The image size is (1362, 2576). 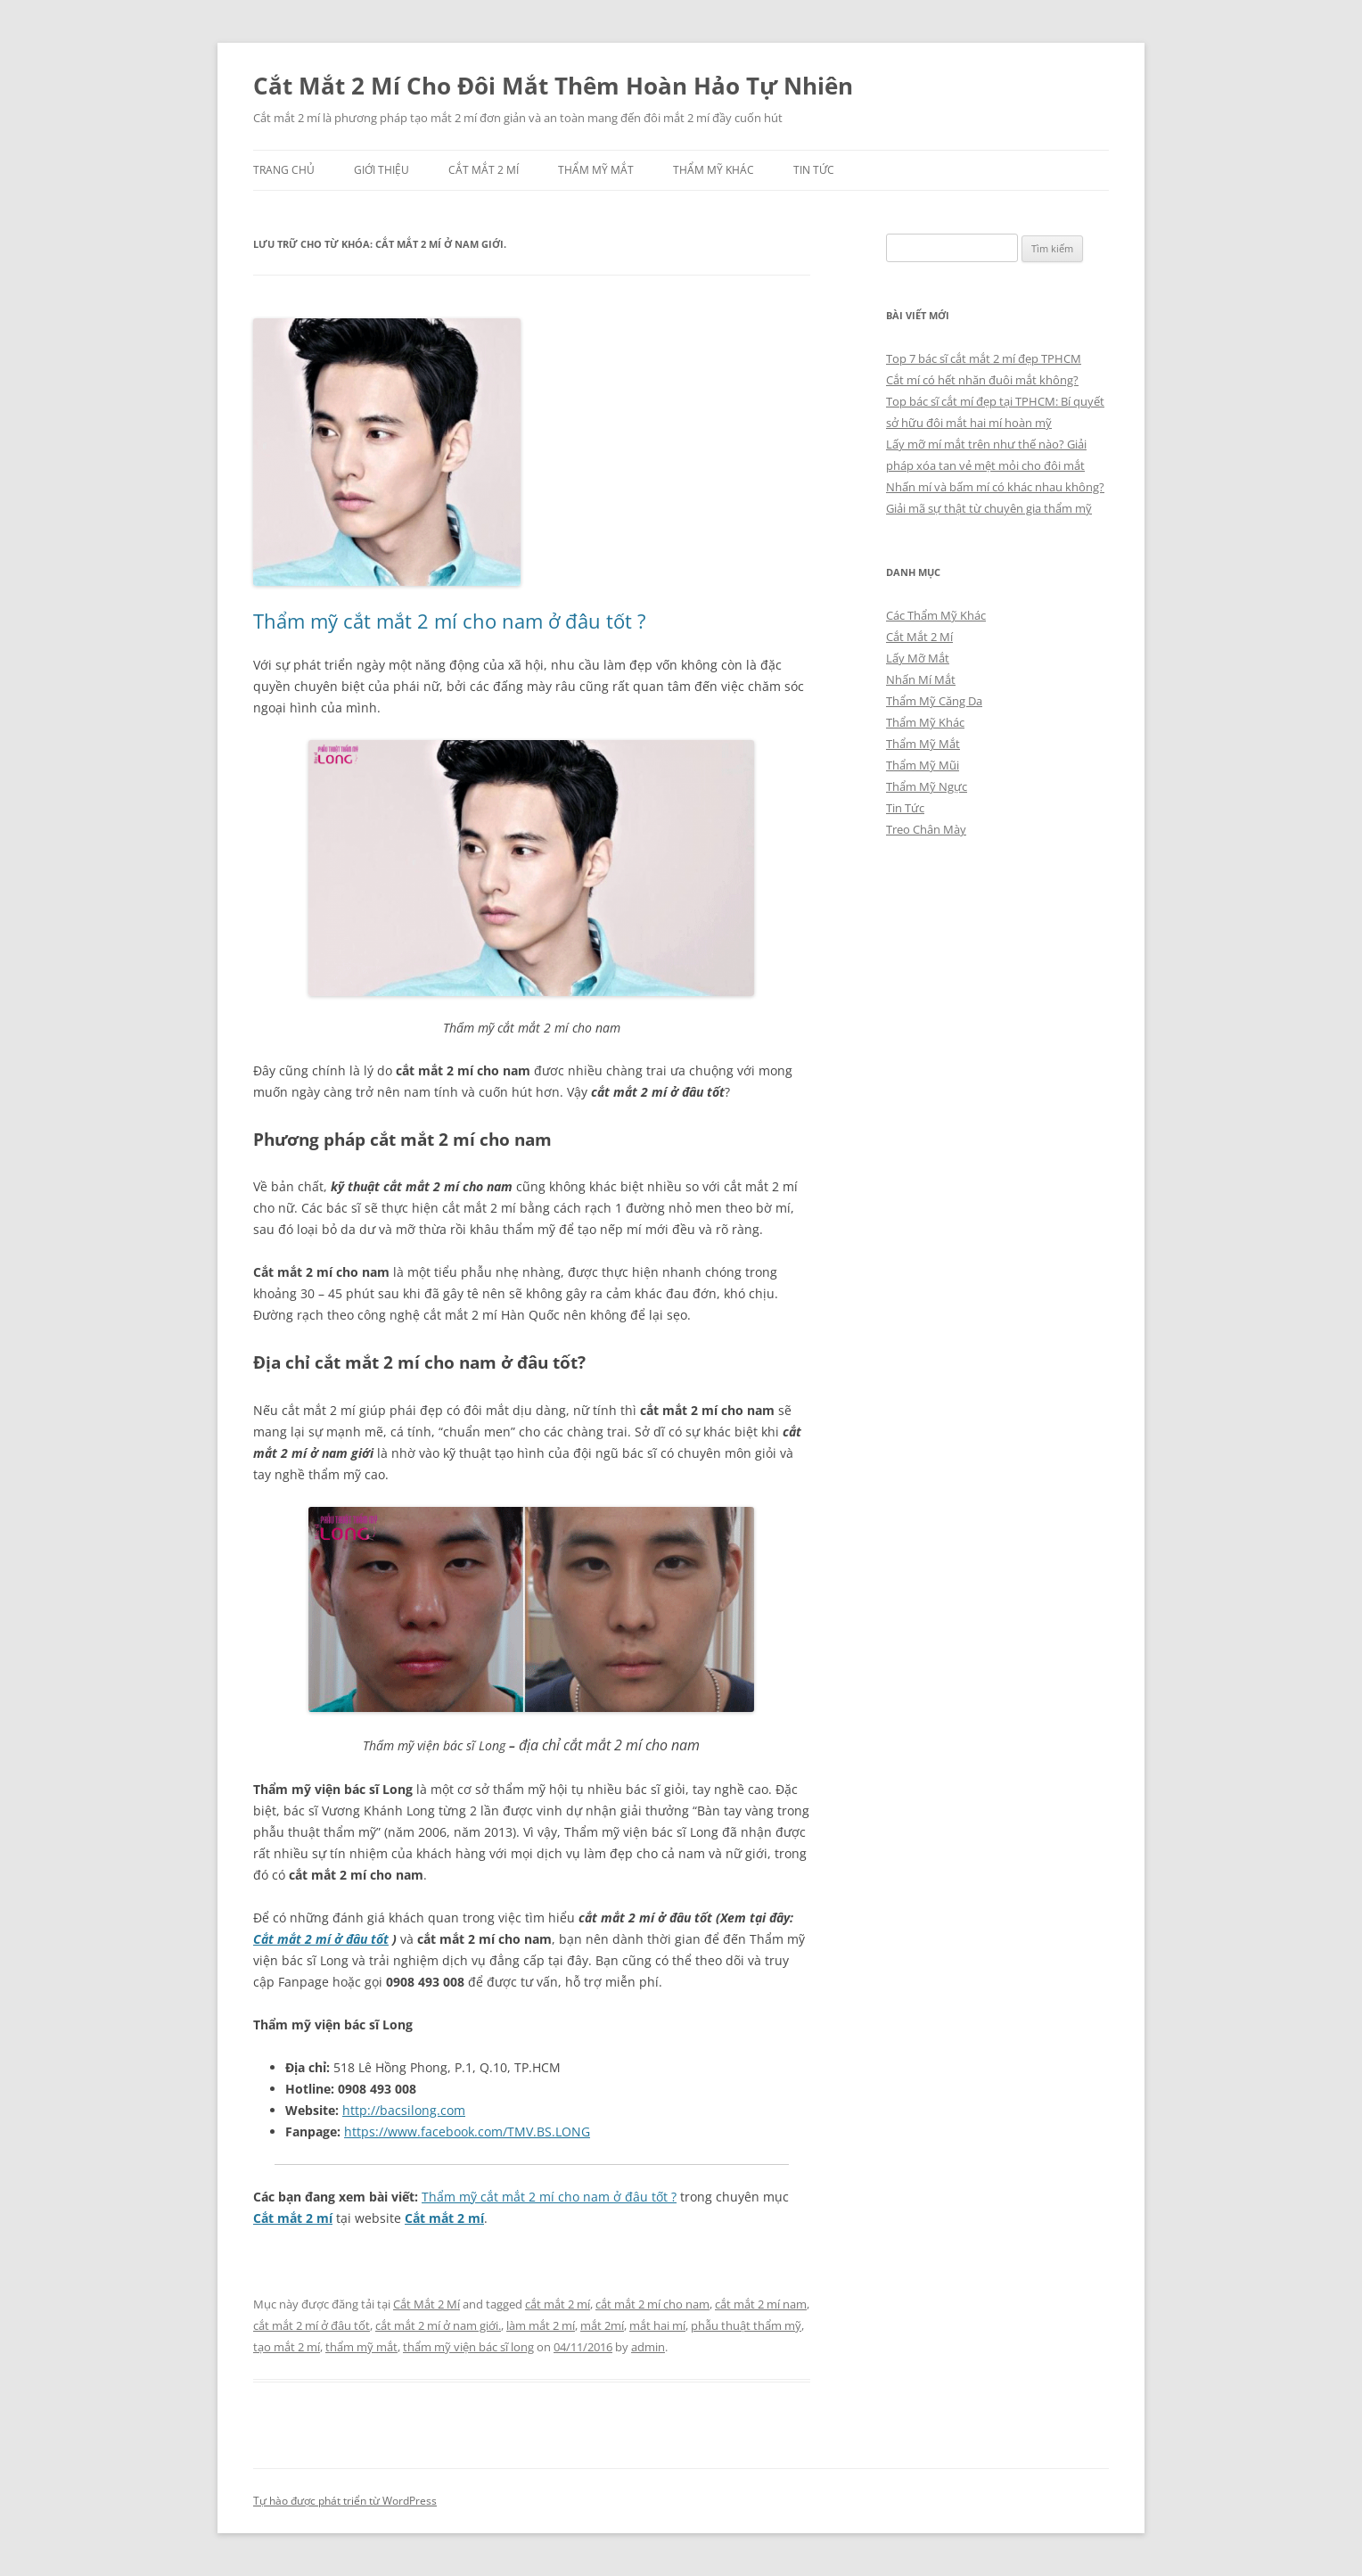 I want to click on Cắt mí có hết nhăn đuôi mắt không?, so click(x=982, y=380).